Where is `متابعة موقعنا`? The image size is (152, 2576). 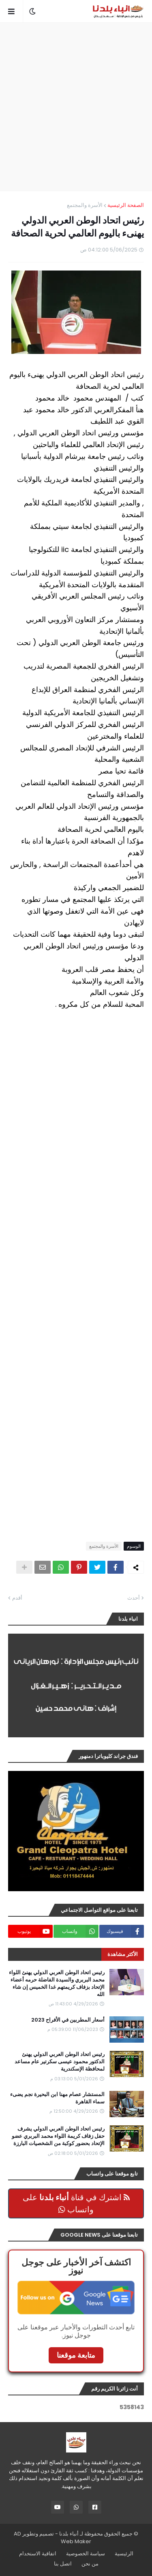
متابعة موقعنا is located at coordinates (76, 2355).